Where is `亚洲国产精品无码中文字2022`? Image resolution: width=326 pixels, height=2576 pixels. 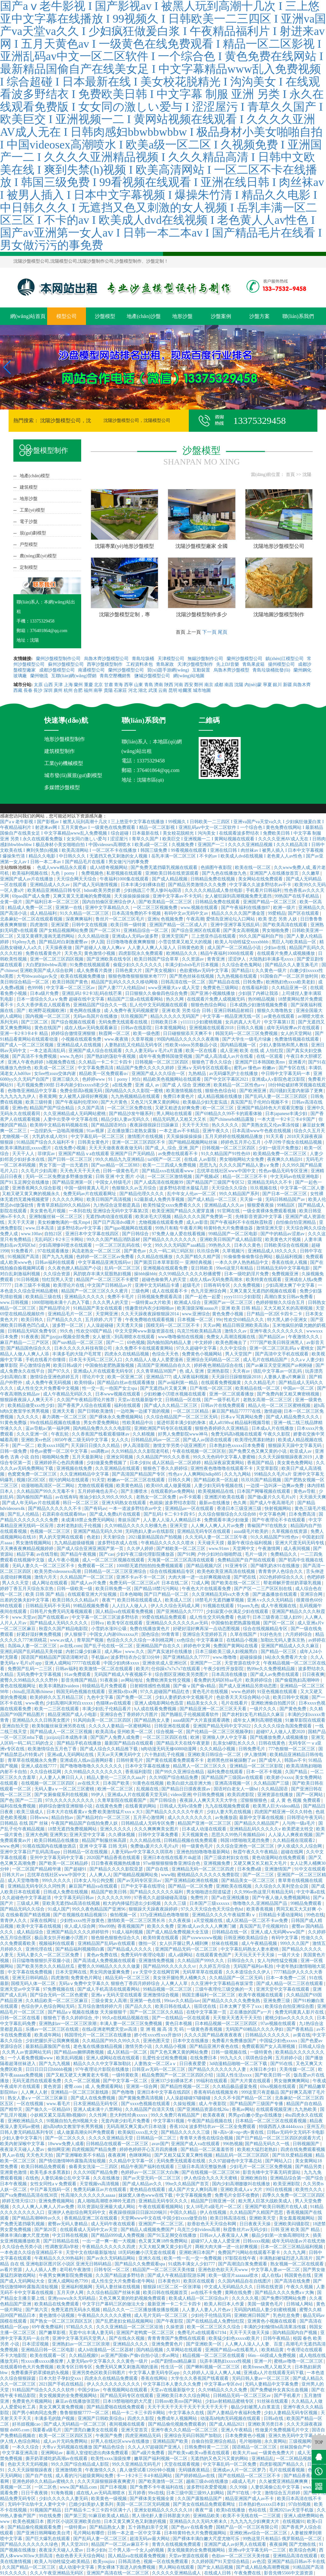
亚洲国产精品无码中文字2022 is located at coordinates (222, 1726).